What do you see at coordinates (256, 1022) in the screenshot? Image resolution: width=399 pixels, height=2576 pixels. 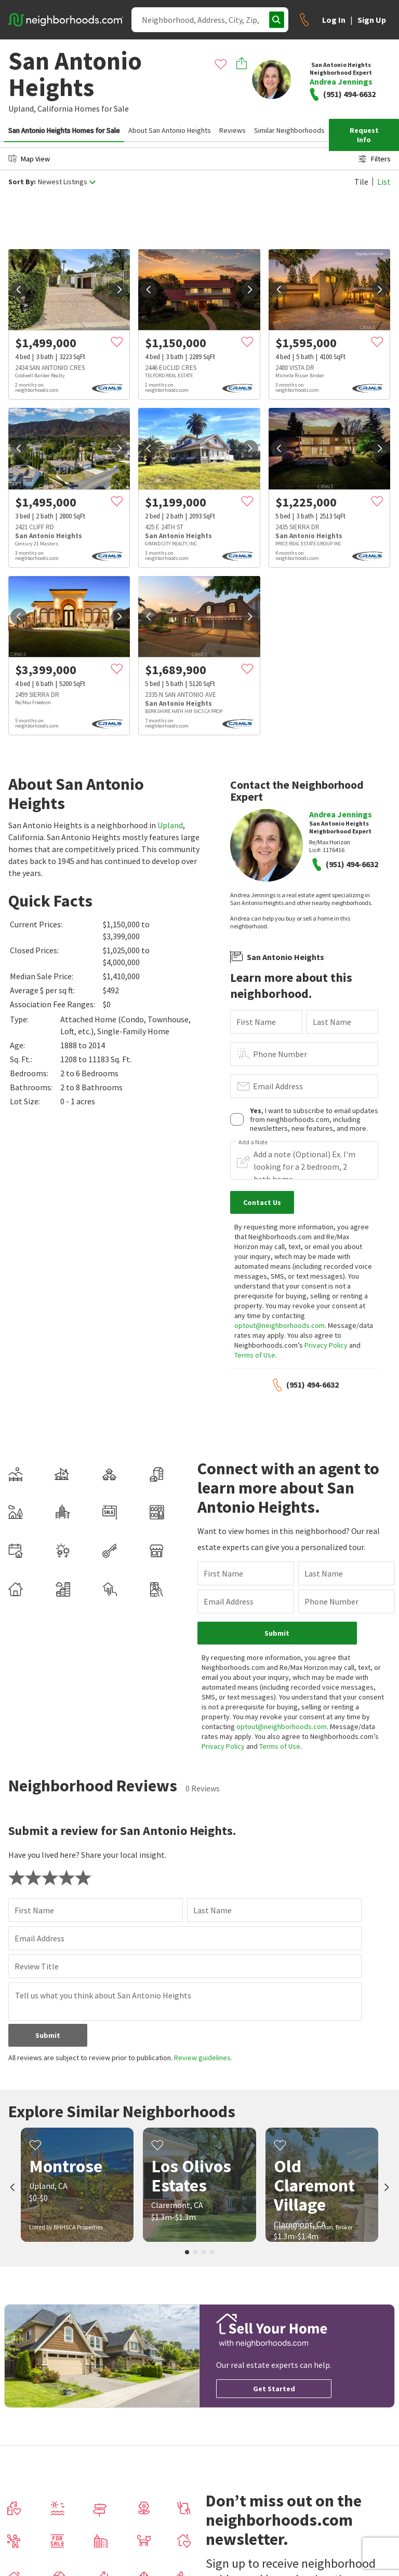 I see `First Name` at bounding box center [256, 1022].